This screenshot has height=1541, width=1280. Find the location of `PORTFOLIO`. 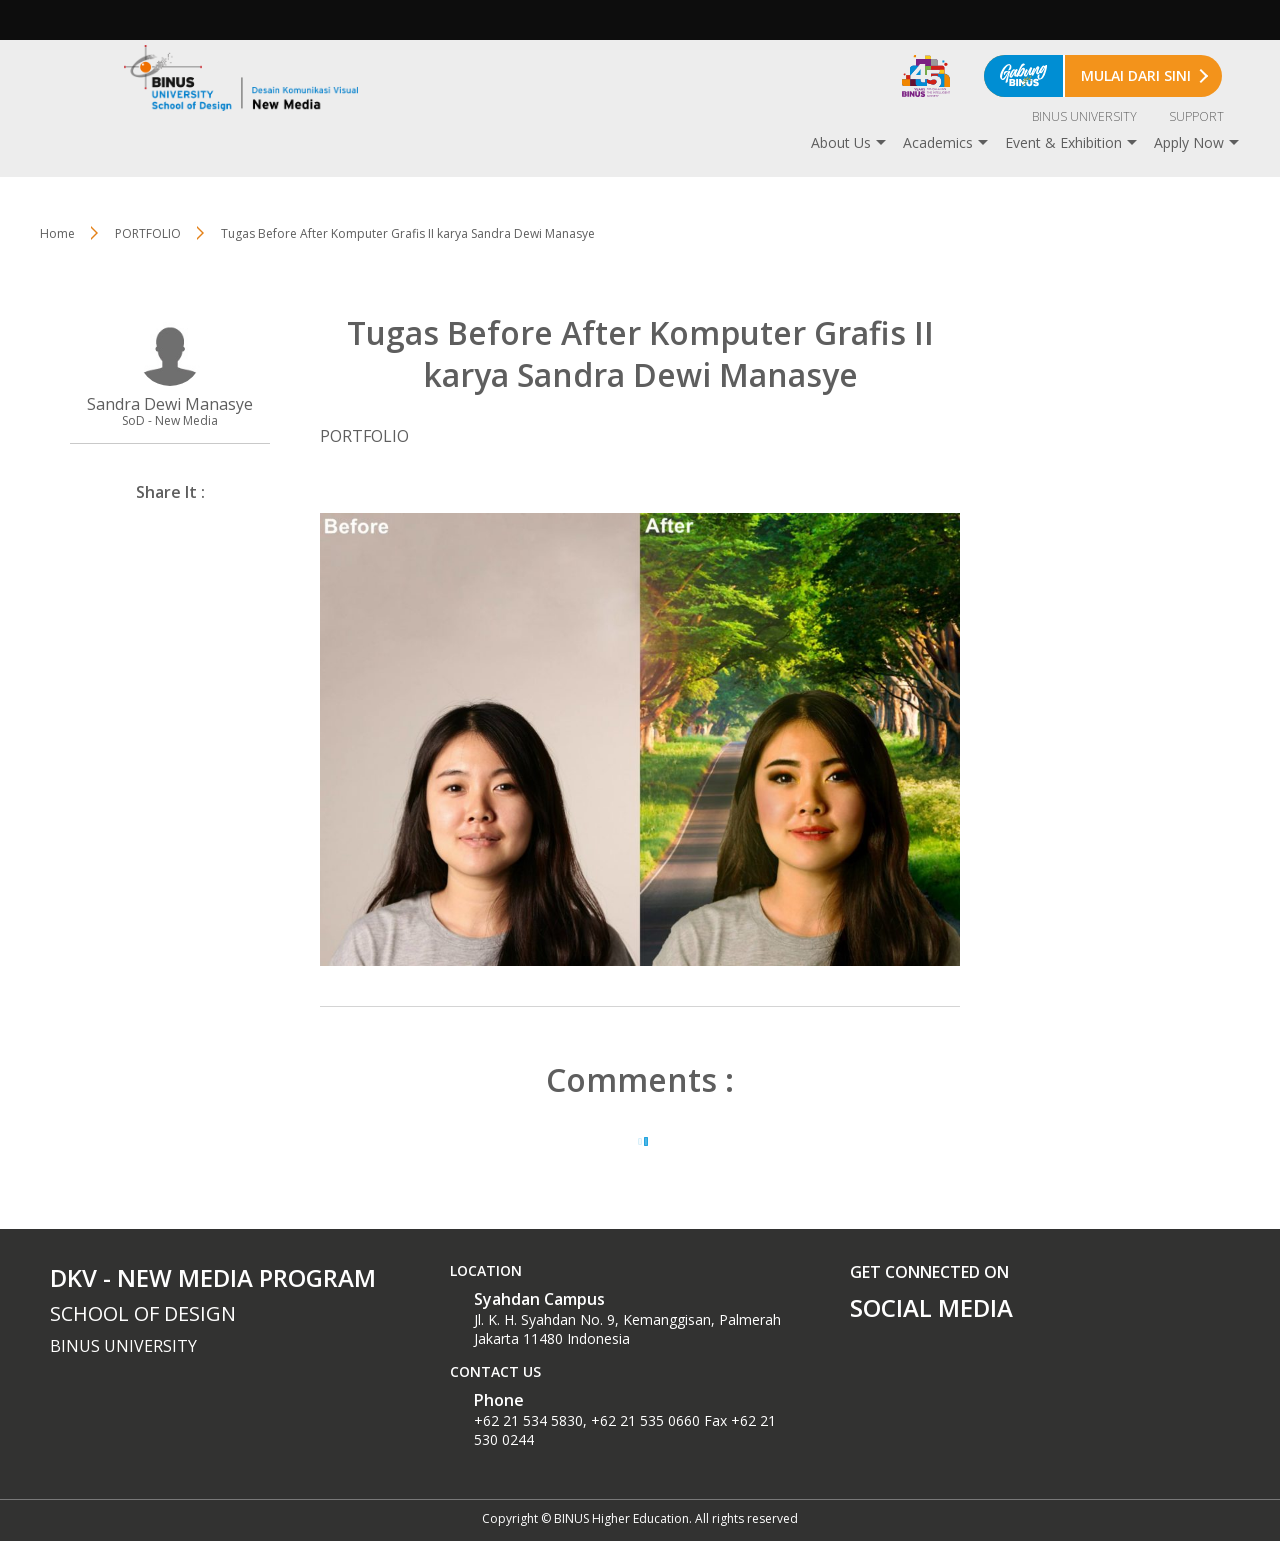

PORTFOLIO is located at coordinates (148, 233).